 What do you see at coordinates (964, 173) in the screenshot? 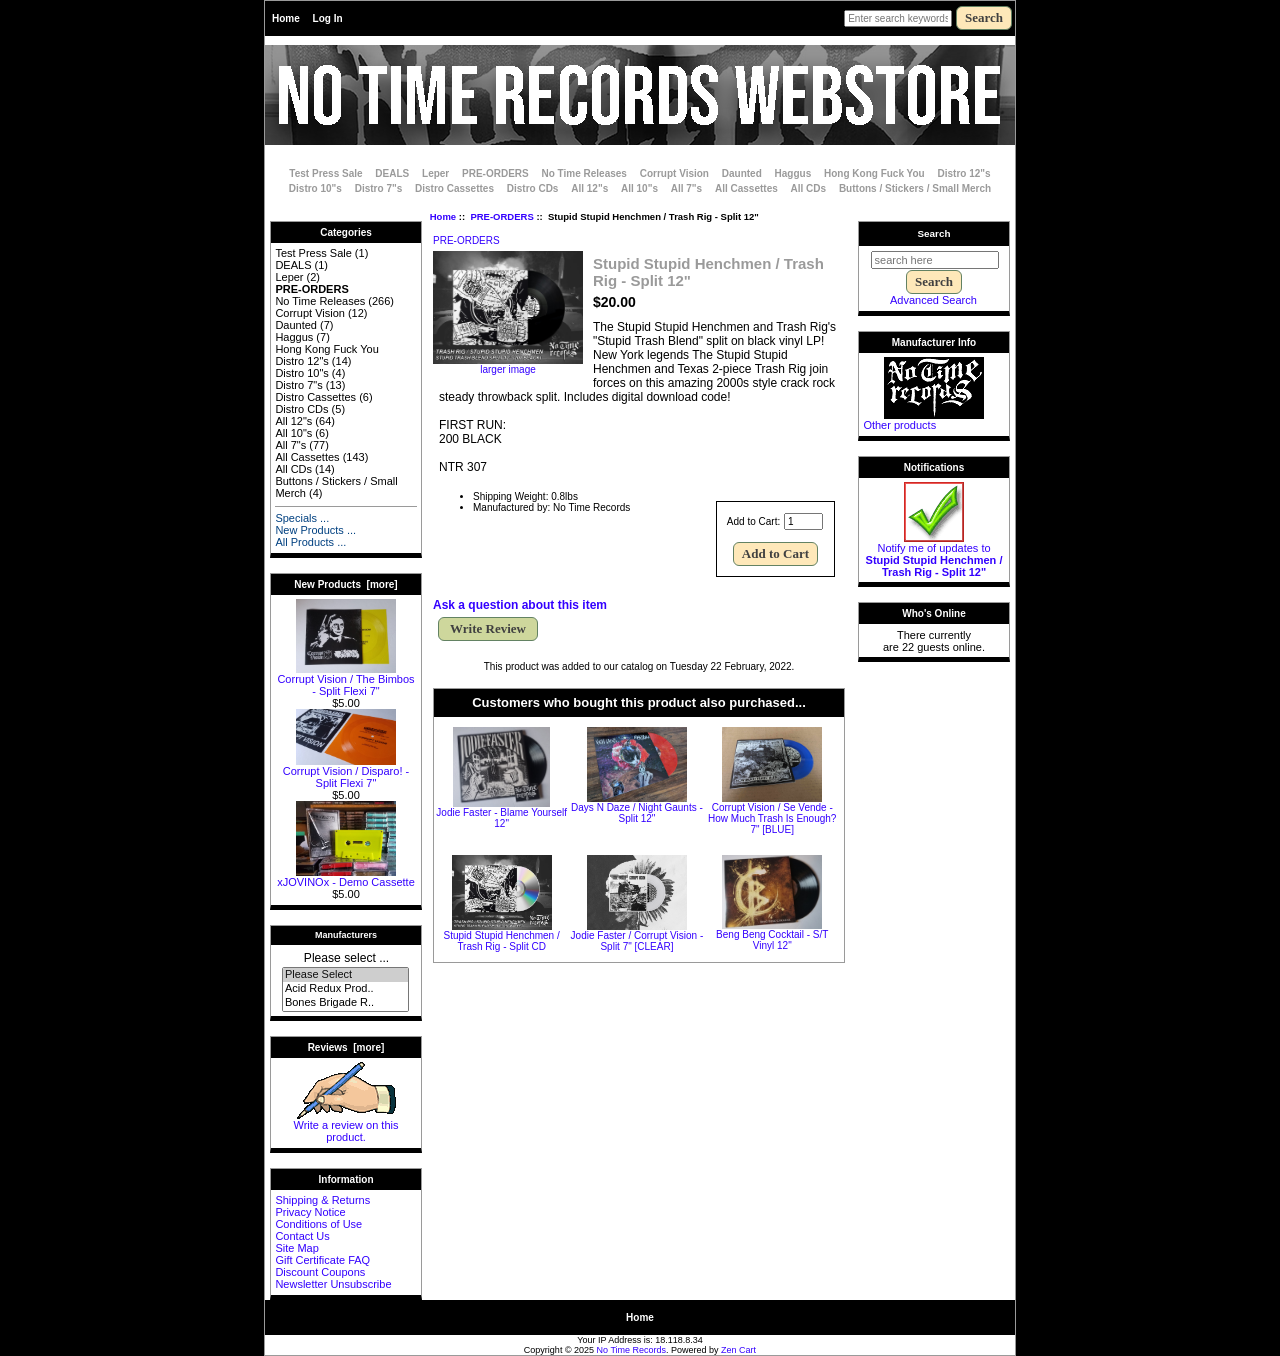
I see `Distro 12"s` at bounding box center [964, 173].